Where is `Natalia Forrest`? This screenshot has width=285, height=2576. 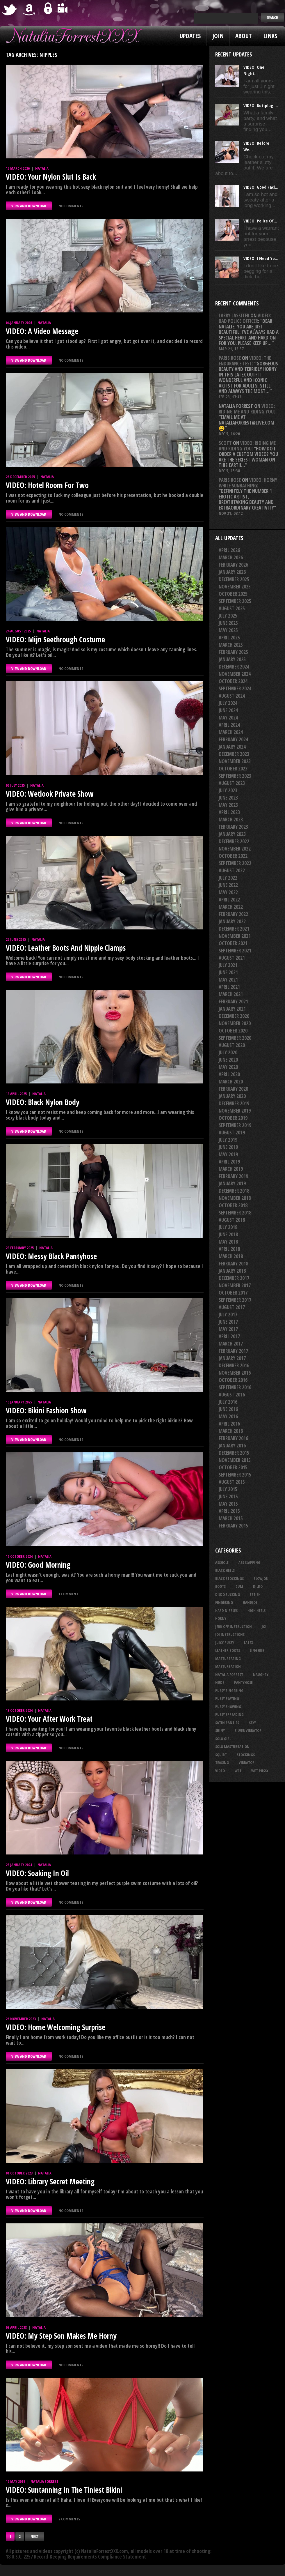 Natalia Forrest is located at coordinates (44, 2481).